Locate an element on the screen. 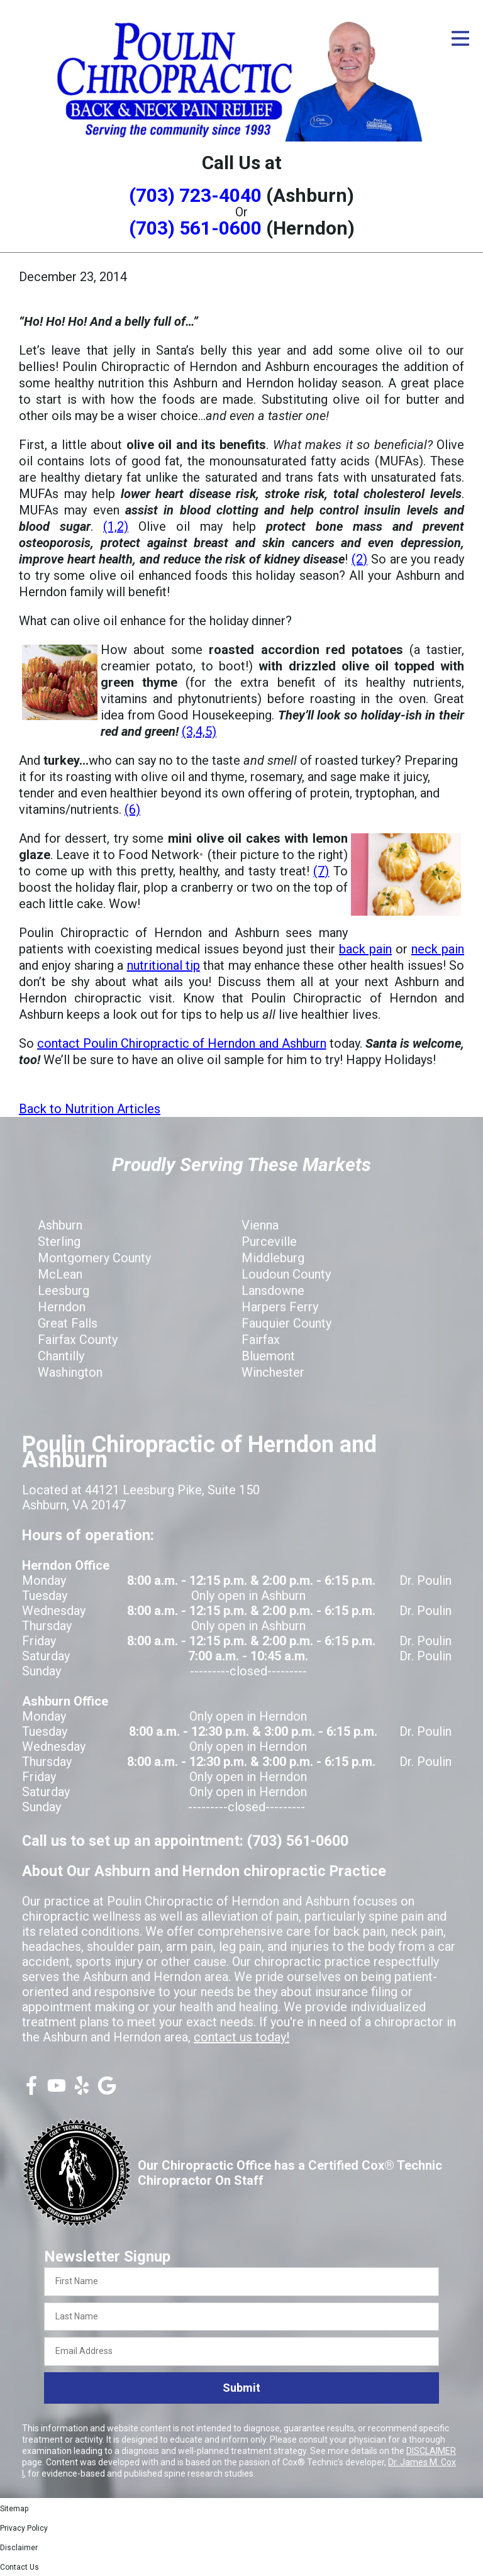 This screenshot has width=483, height=2576. Middleburg is located at coordinates (273, 1257).